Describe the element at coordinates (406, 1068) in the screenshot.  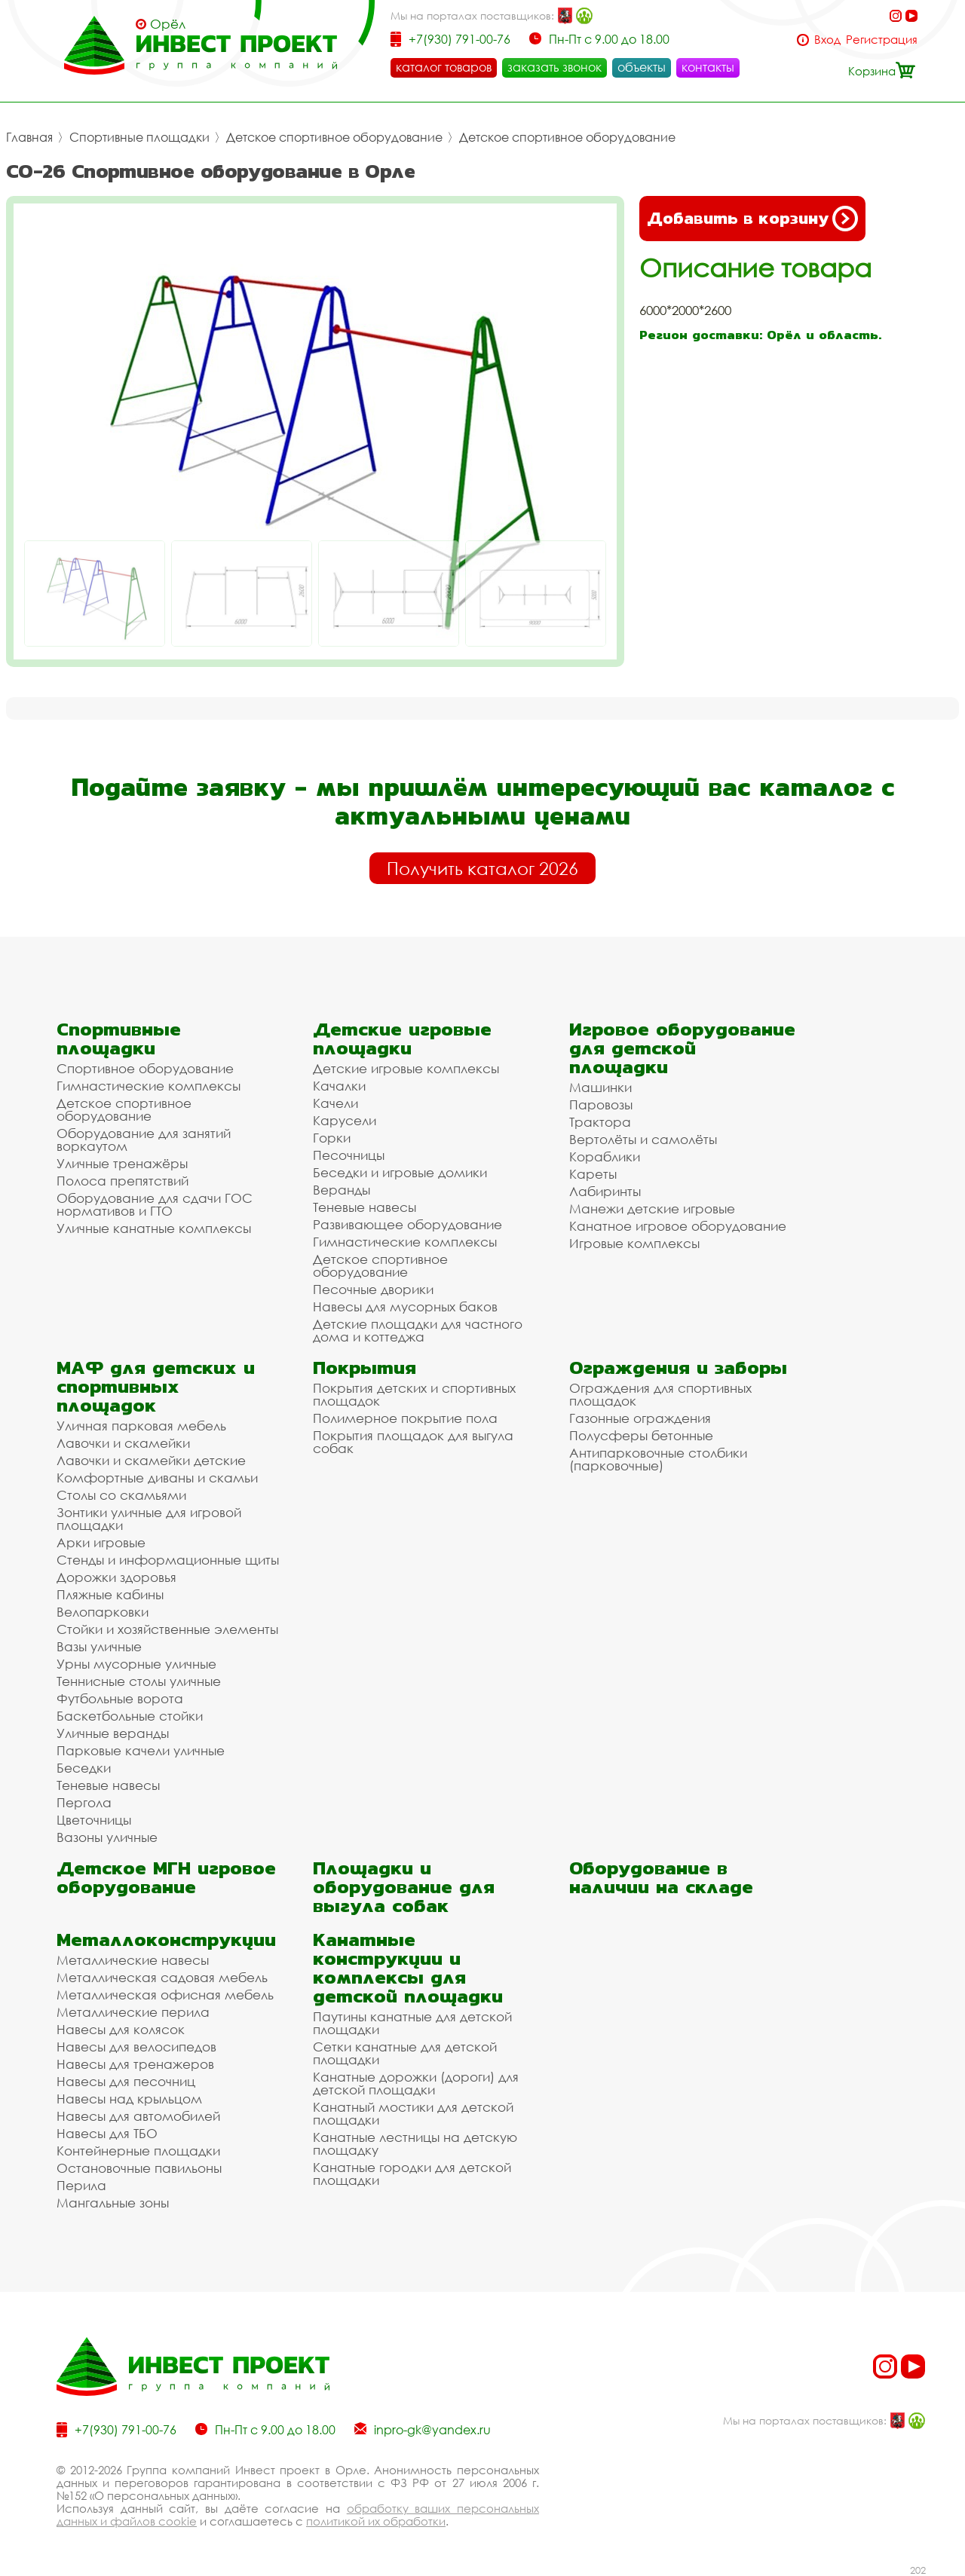
I see `Детские игровые комплексы` at that location.